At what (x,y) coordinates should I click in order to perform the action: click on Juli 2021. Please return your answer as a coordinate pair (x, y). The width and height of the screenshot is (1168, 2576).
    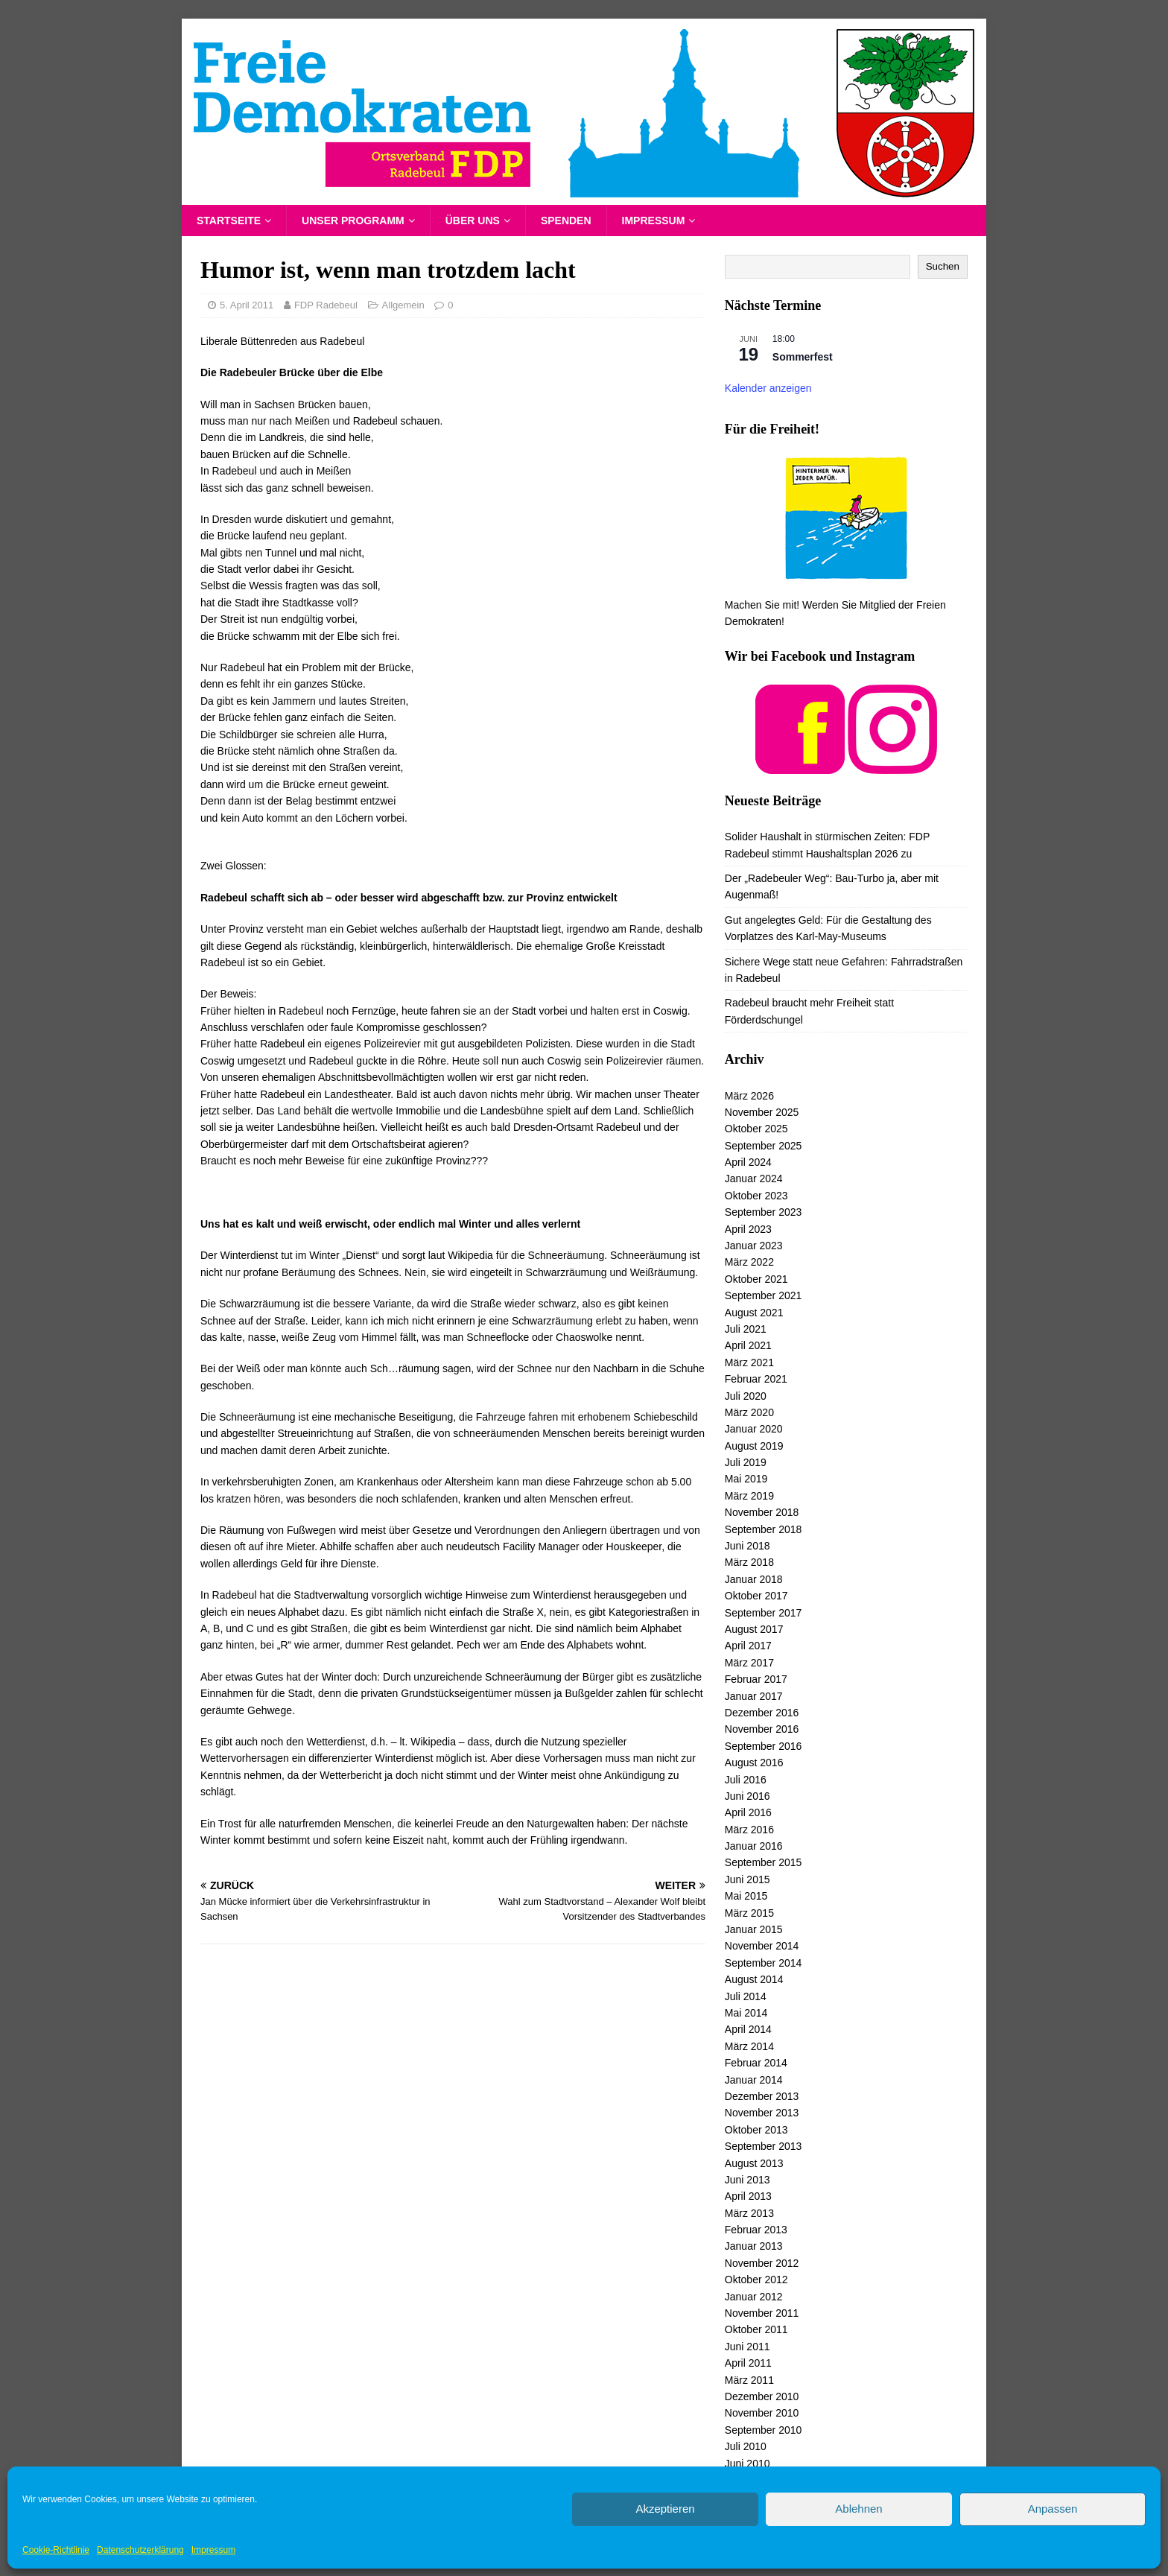
    Looking at the image, I should click on (745, 1329).